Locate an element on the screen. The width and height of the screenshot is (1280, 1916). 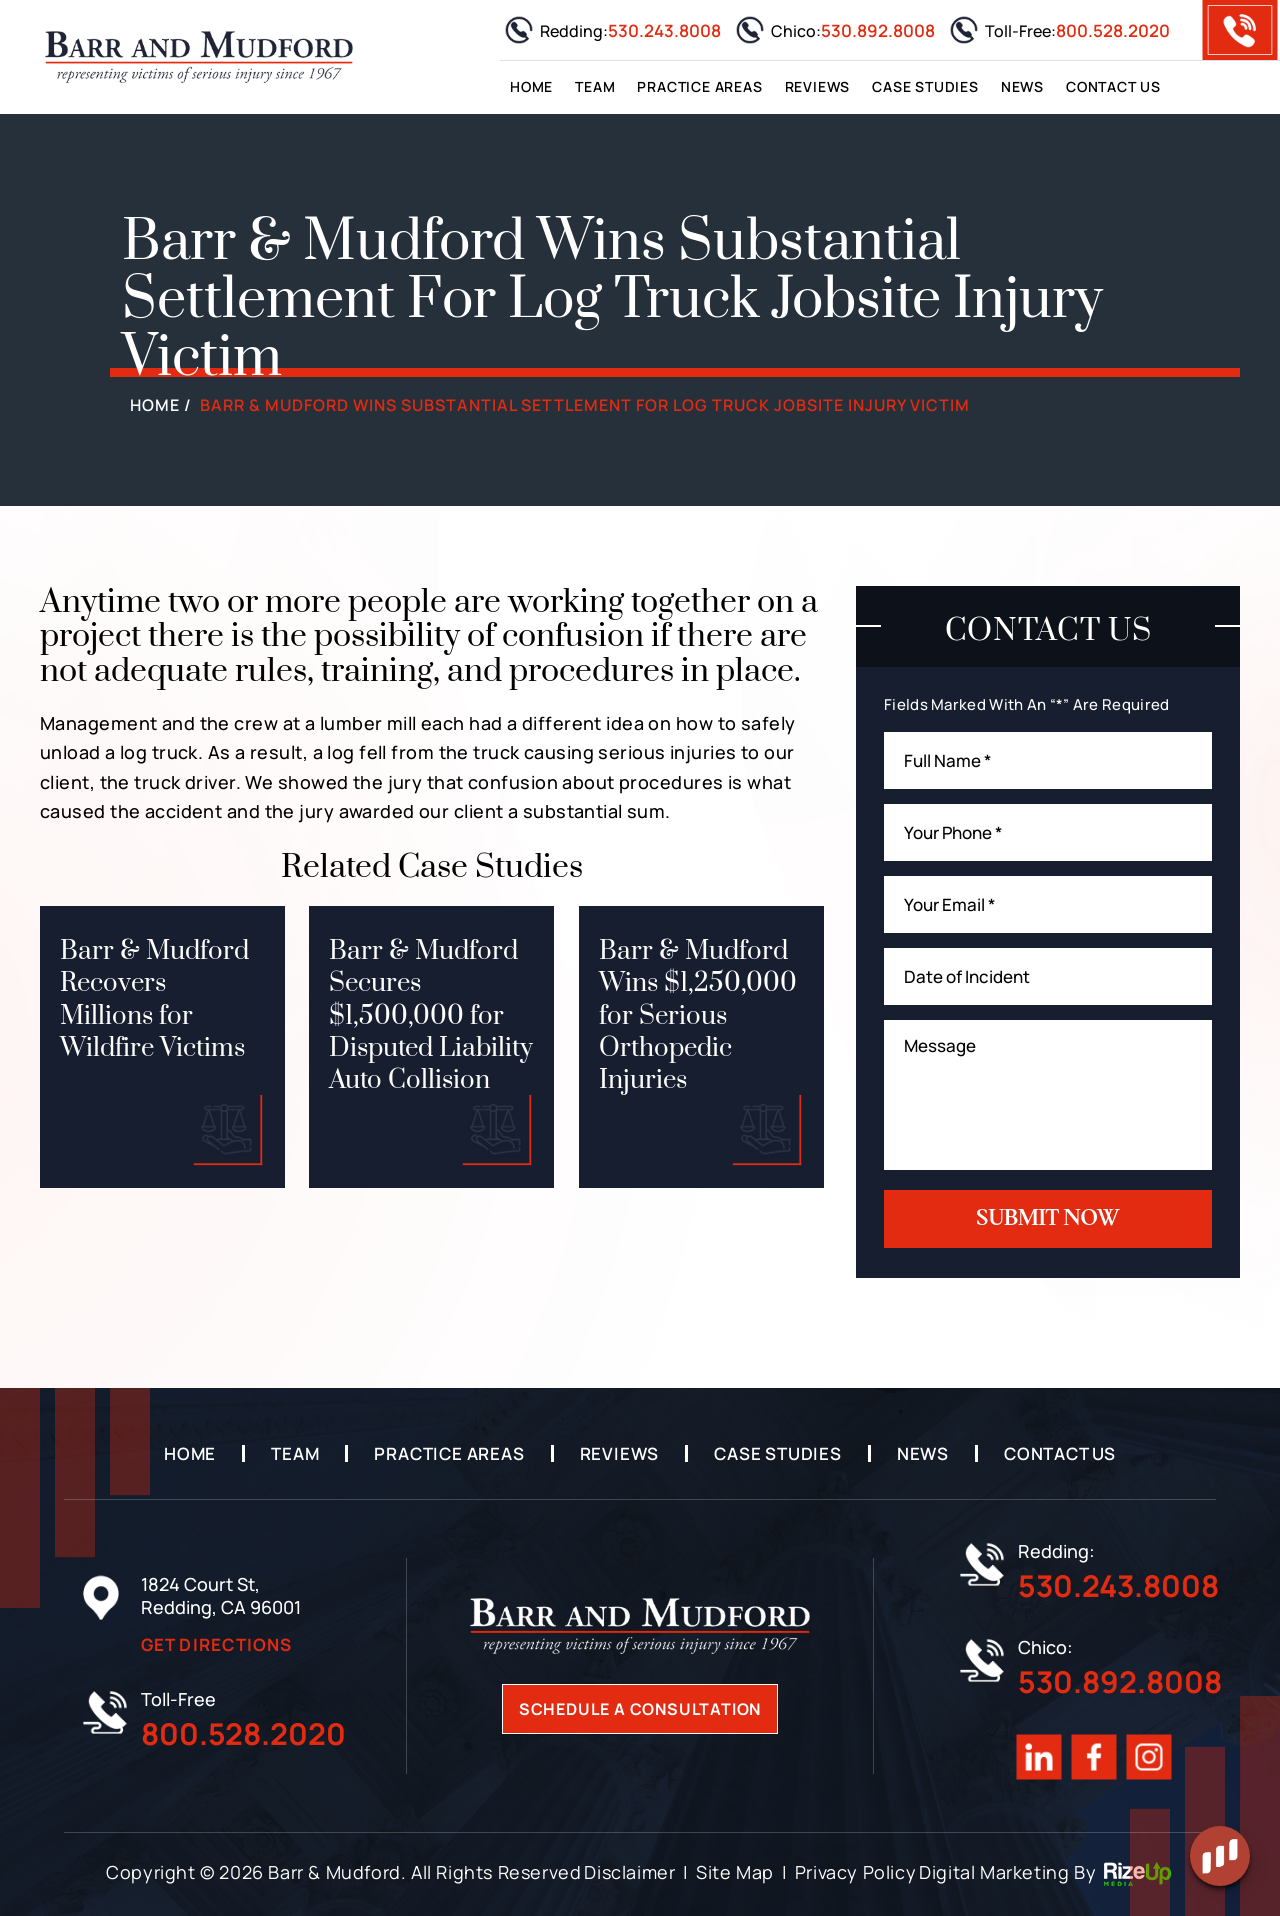
Linkedin is located at coordinates (1039, 1757).